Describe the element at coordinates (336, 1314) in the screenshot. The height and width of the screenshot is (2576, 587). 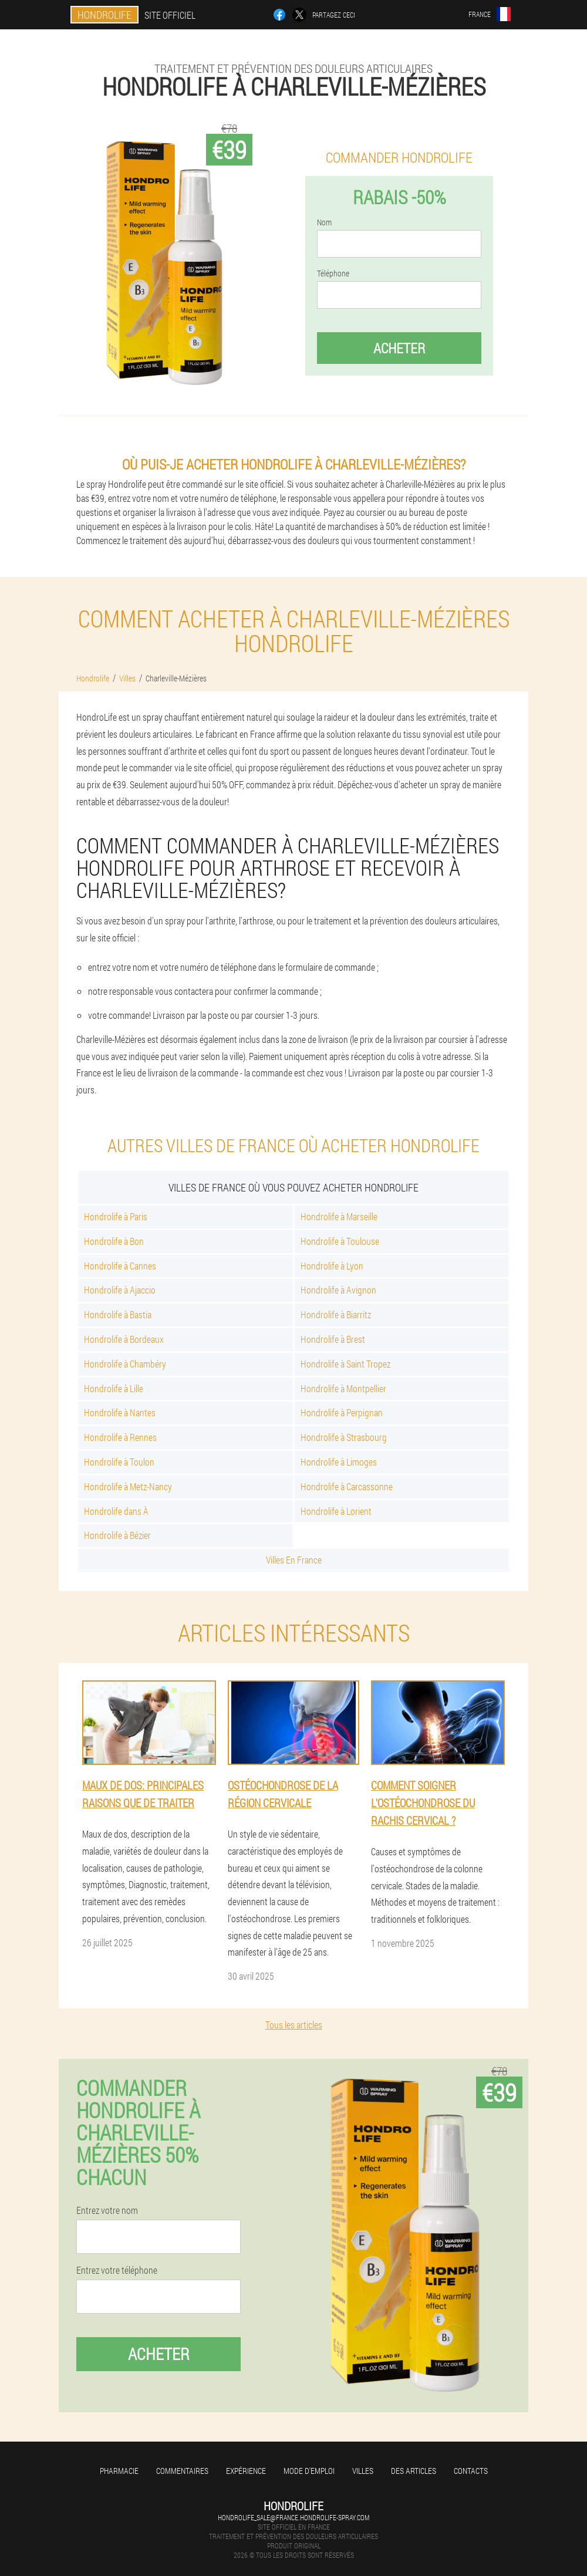
I see `Hondrolife à Biarritz` at that location.